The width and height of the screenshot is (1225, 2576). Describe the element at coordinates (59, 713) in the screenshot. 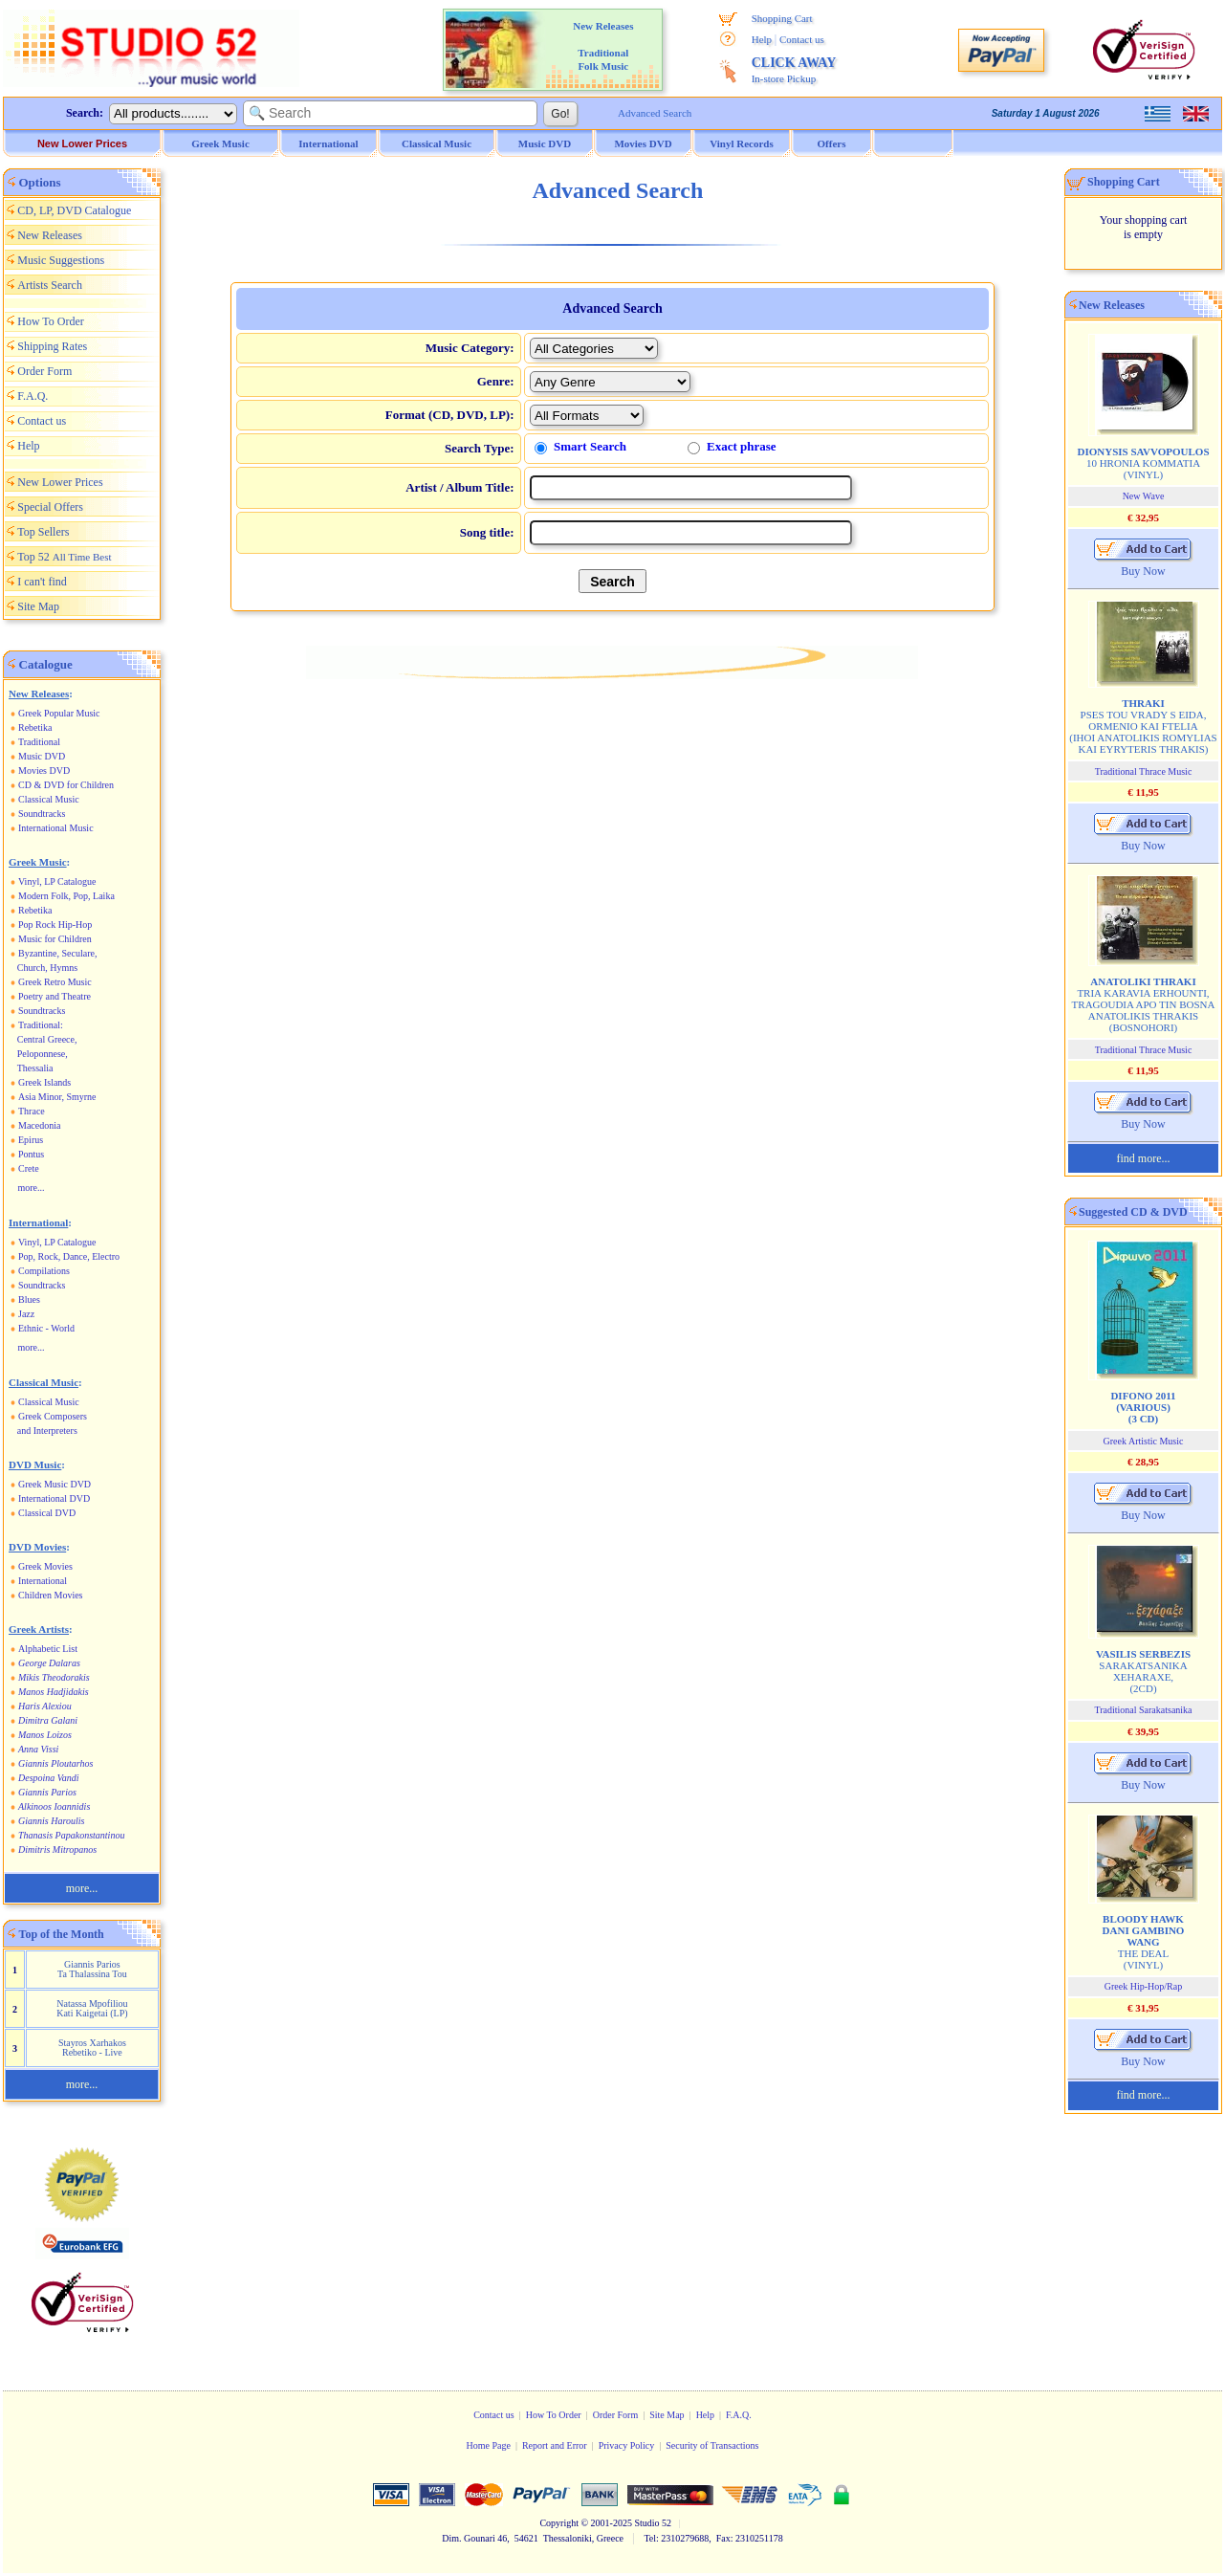

I see `Greek Popular Music` at that location.